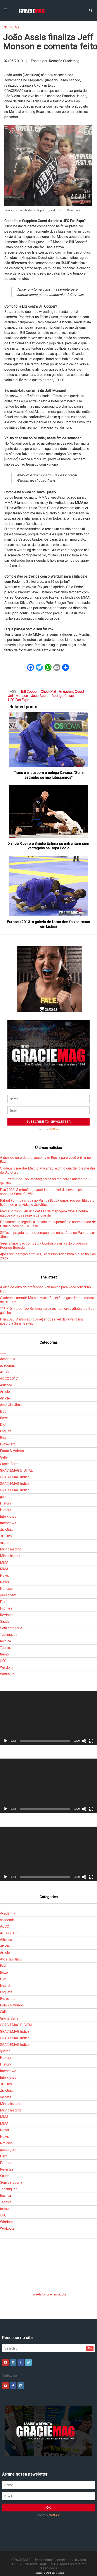 The width and height of the screenshot is (97, 2576). What do you see at coordinates (47, 1202) in the screenshot?
I see `Rafael Formiga chega ao Pan da IBJJF embalado por títulos e lições de uma vida no Jiu-Jitsu` at bounding box center [47, 1202].